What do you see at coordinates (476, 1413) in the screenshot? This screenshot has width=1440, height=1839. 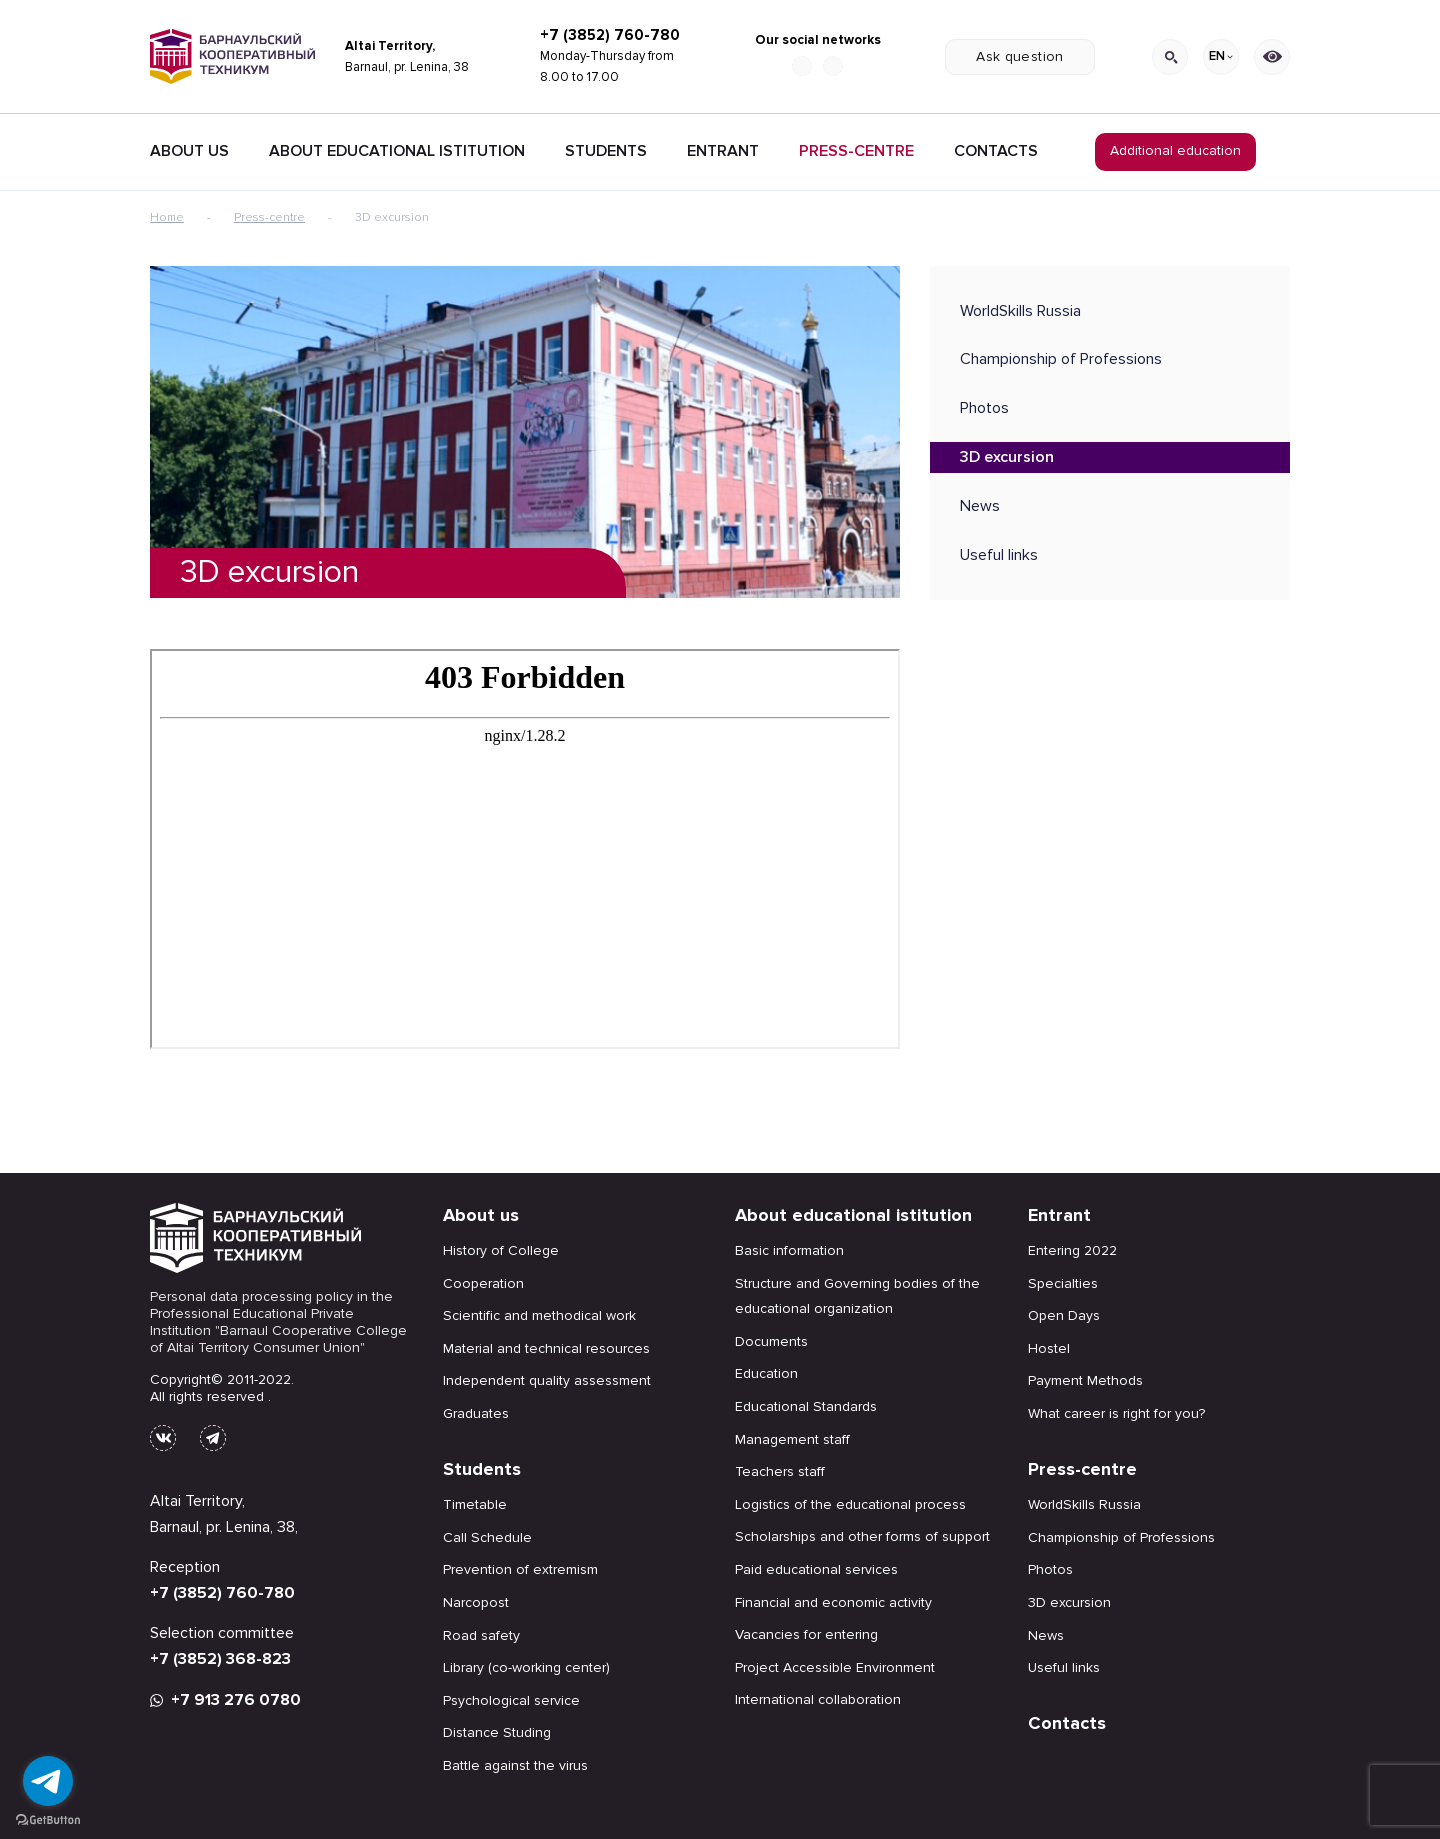 I see `Graduates` at bounding box center [476, 1413].